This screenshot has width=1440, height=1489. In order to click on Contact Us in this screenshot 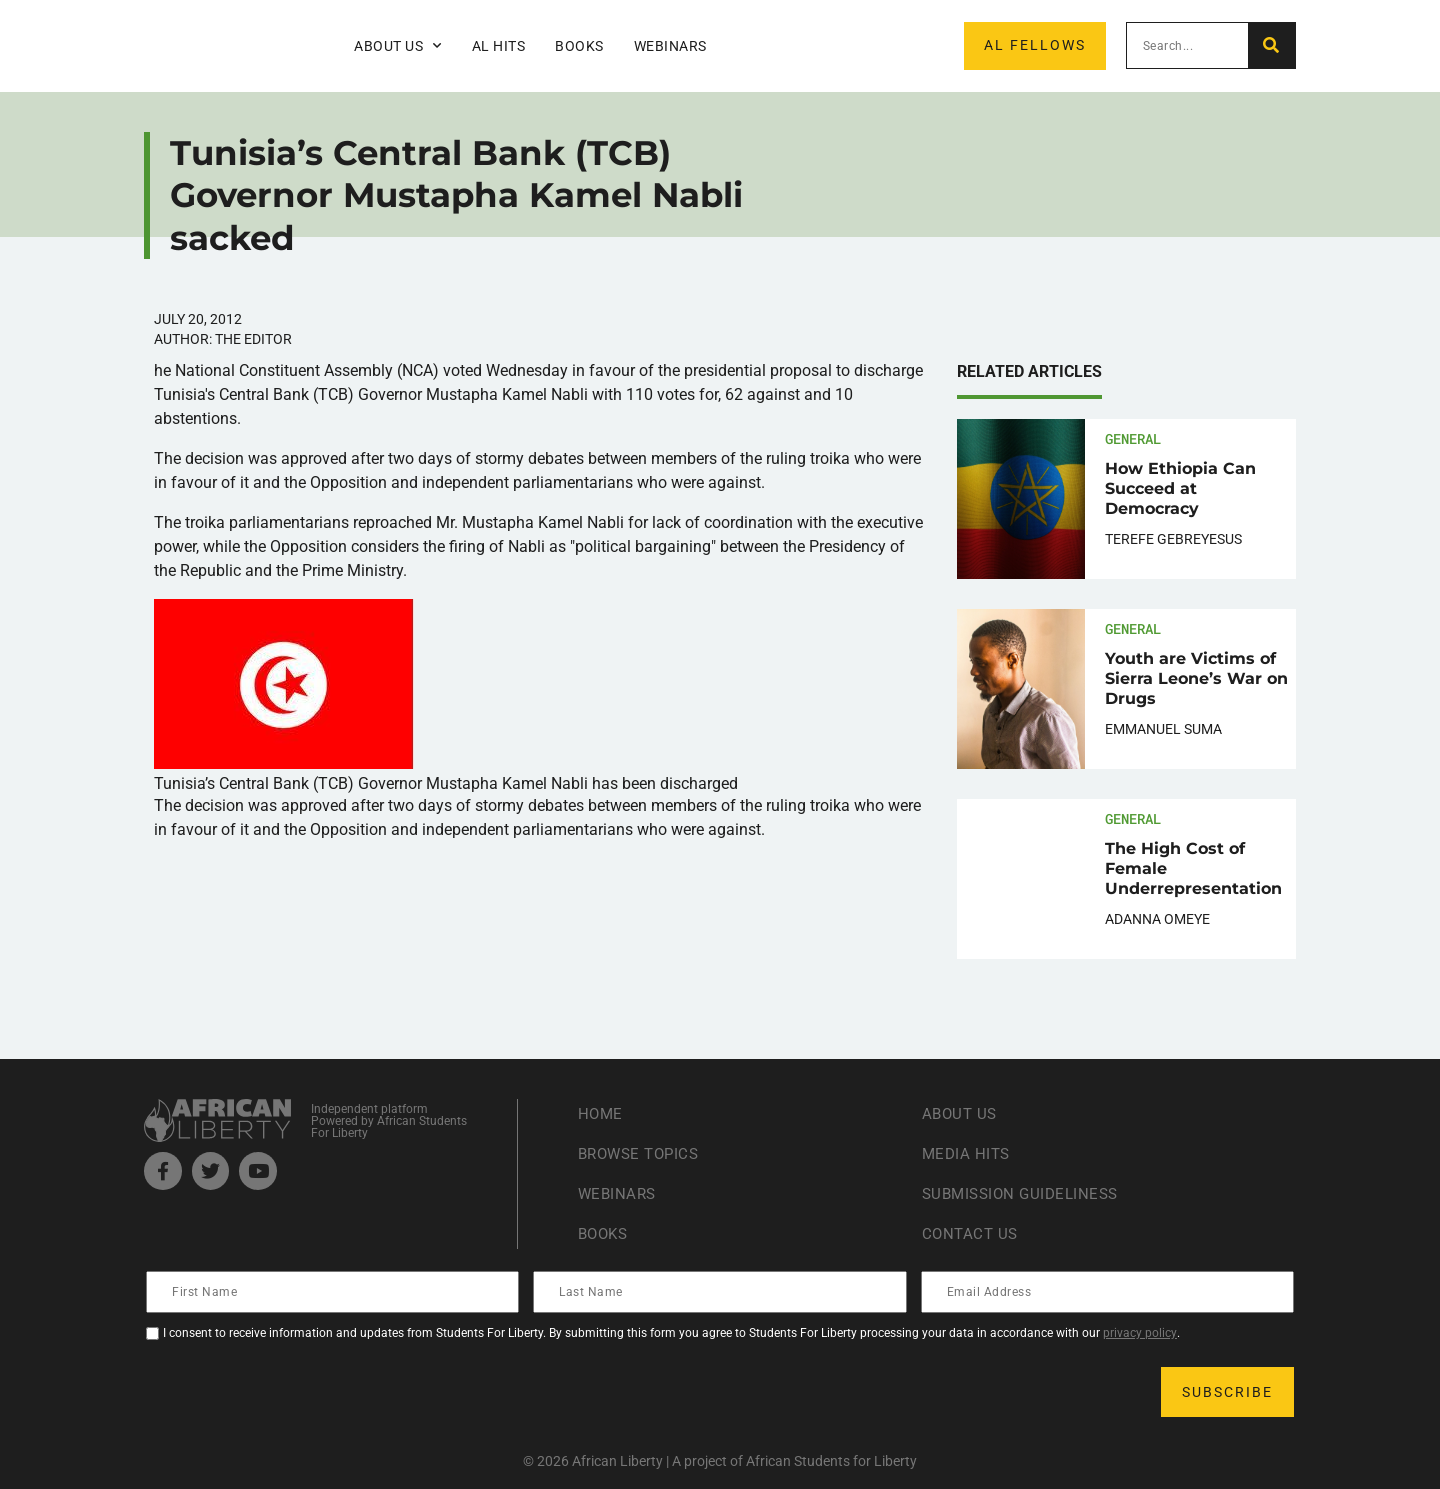, I will do `click(972, 1233)`.